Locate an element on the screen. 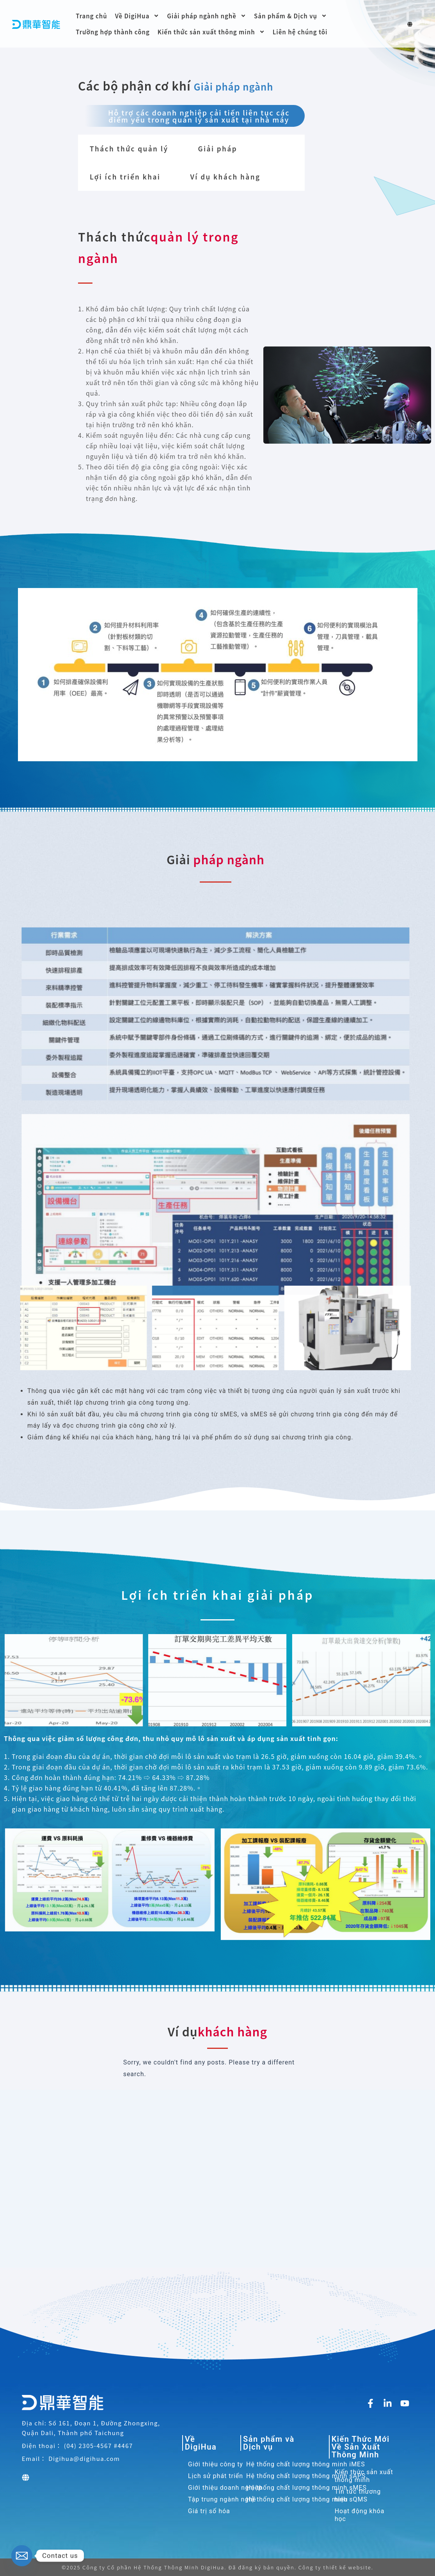 Image resolution: width=435 pixels, height=2576 pixels. Giải pháp ngành nghề is located at coordinates (206, 16).